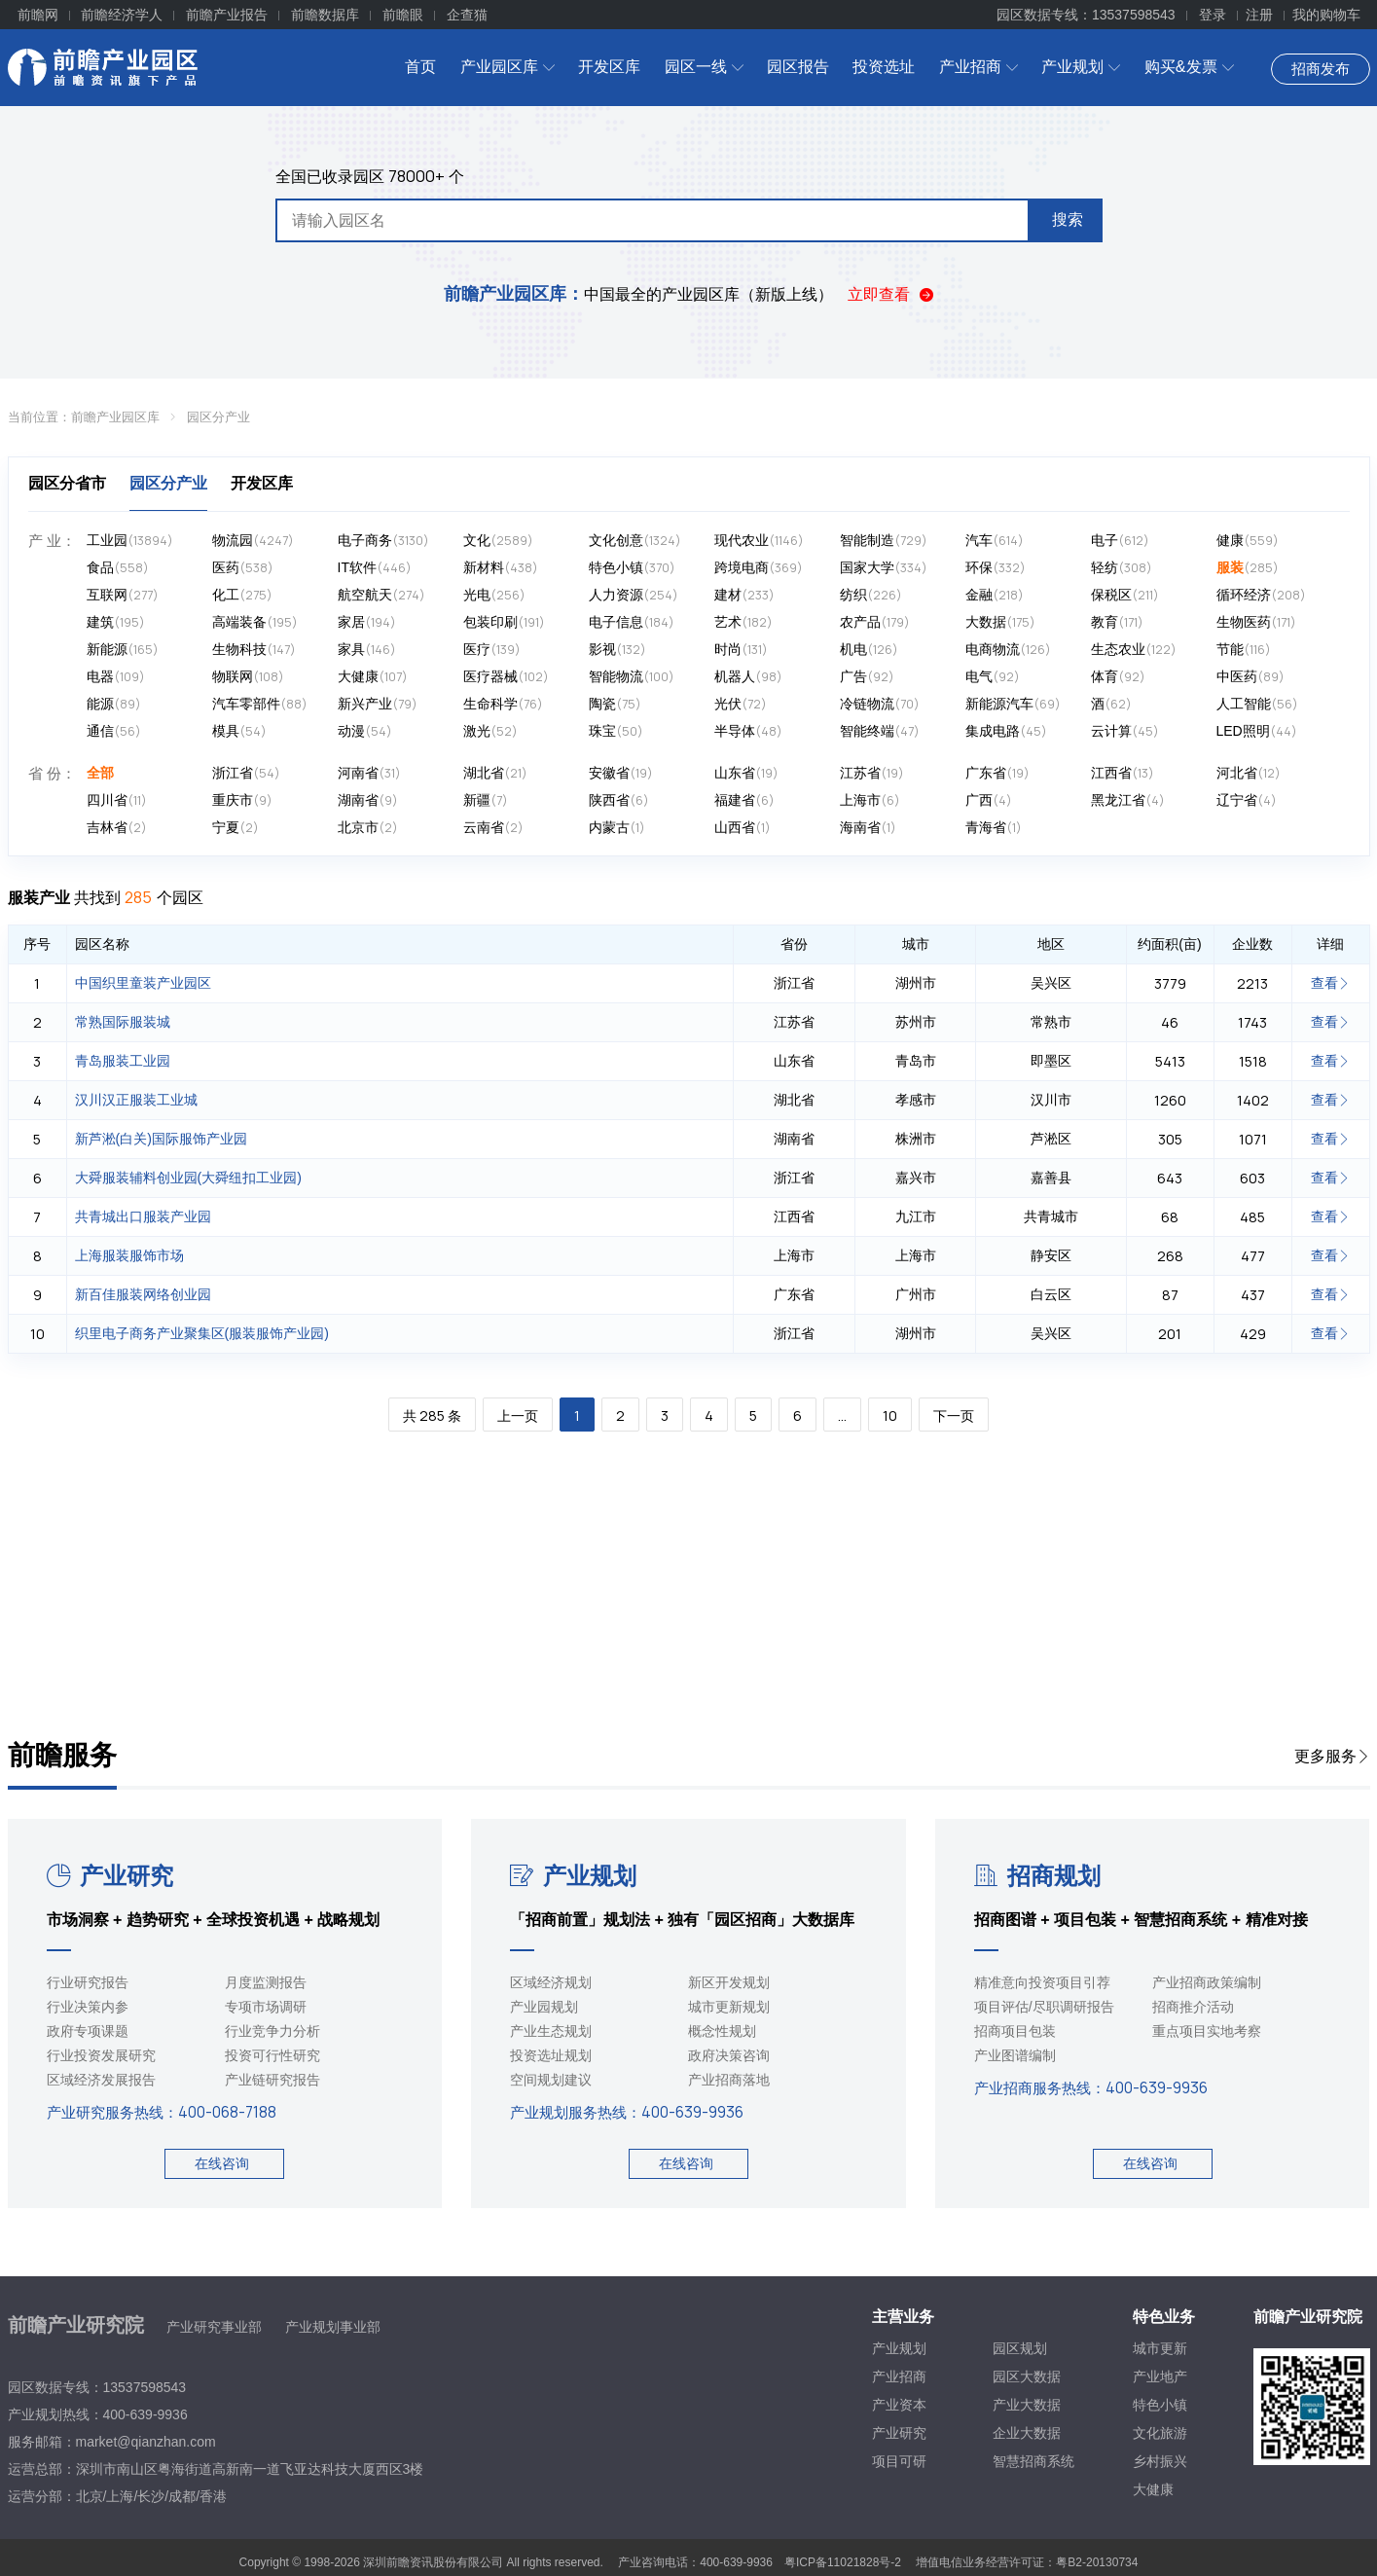 Image resolution: width=1377 pixels, height=2576 pixels. Describe the element at coordinates (1134, 649) in the screenshot. I see `生态农业` at that location.